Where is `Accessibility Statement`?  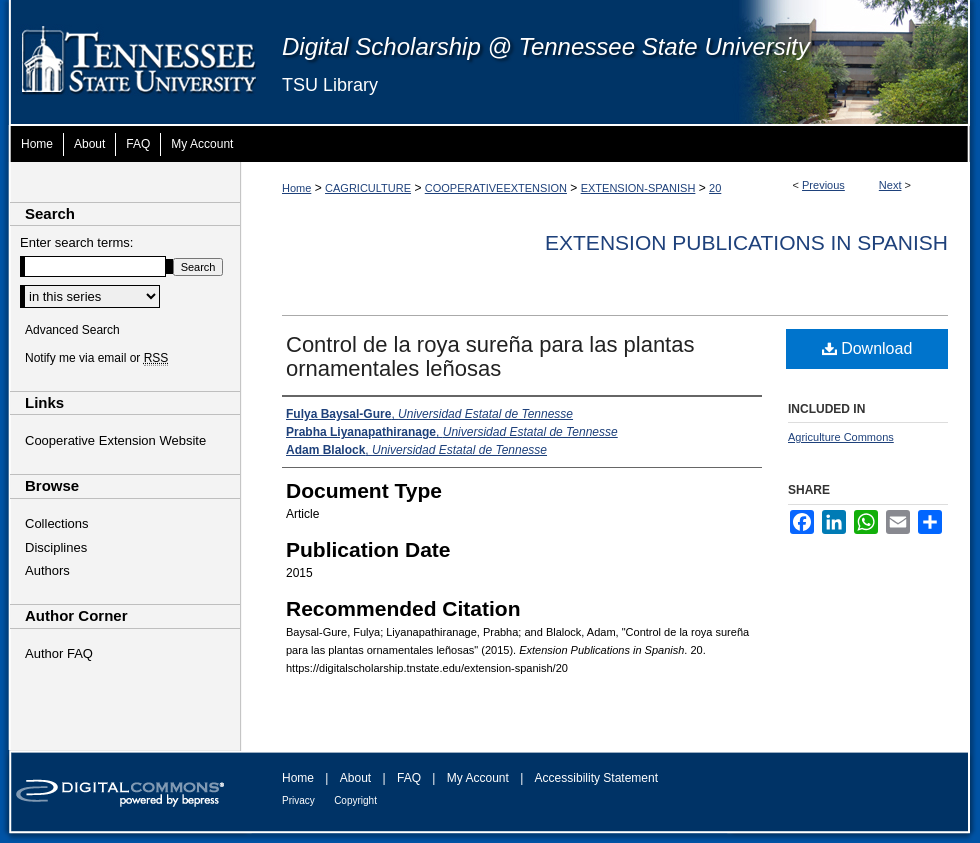
Accessibility Statement is located at coordinates (596, 778).